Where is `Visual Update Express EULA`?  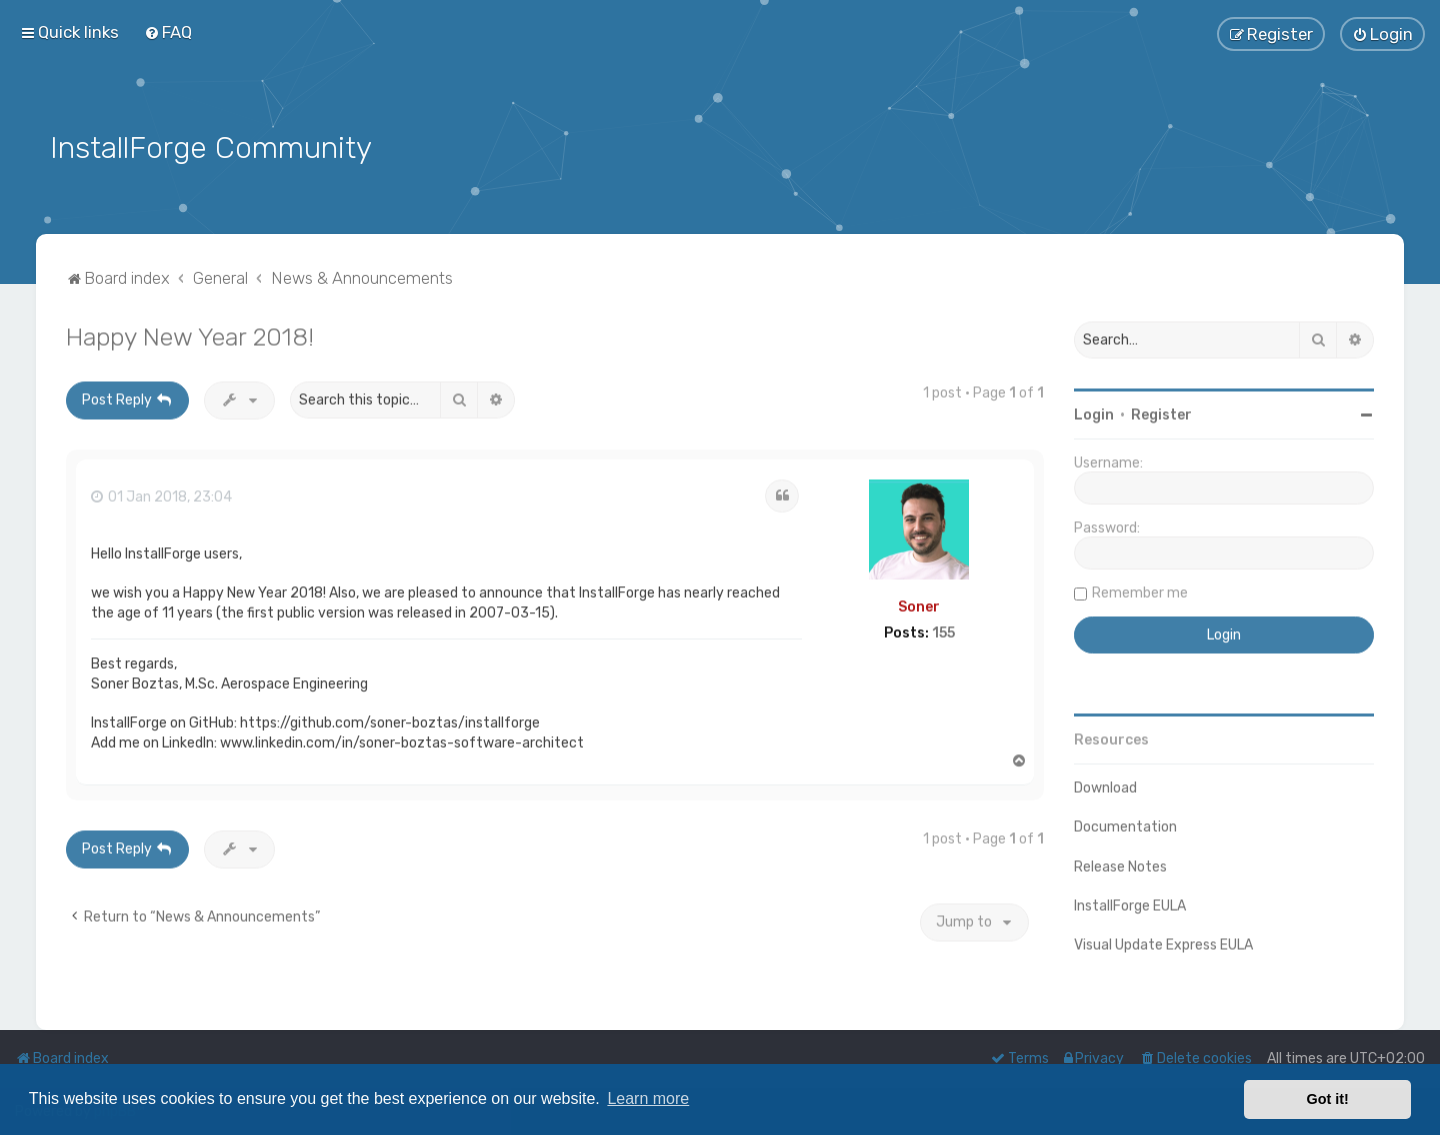 Visual Update Express EULA is located at coordinates (1163, 942).